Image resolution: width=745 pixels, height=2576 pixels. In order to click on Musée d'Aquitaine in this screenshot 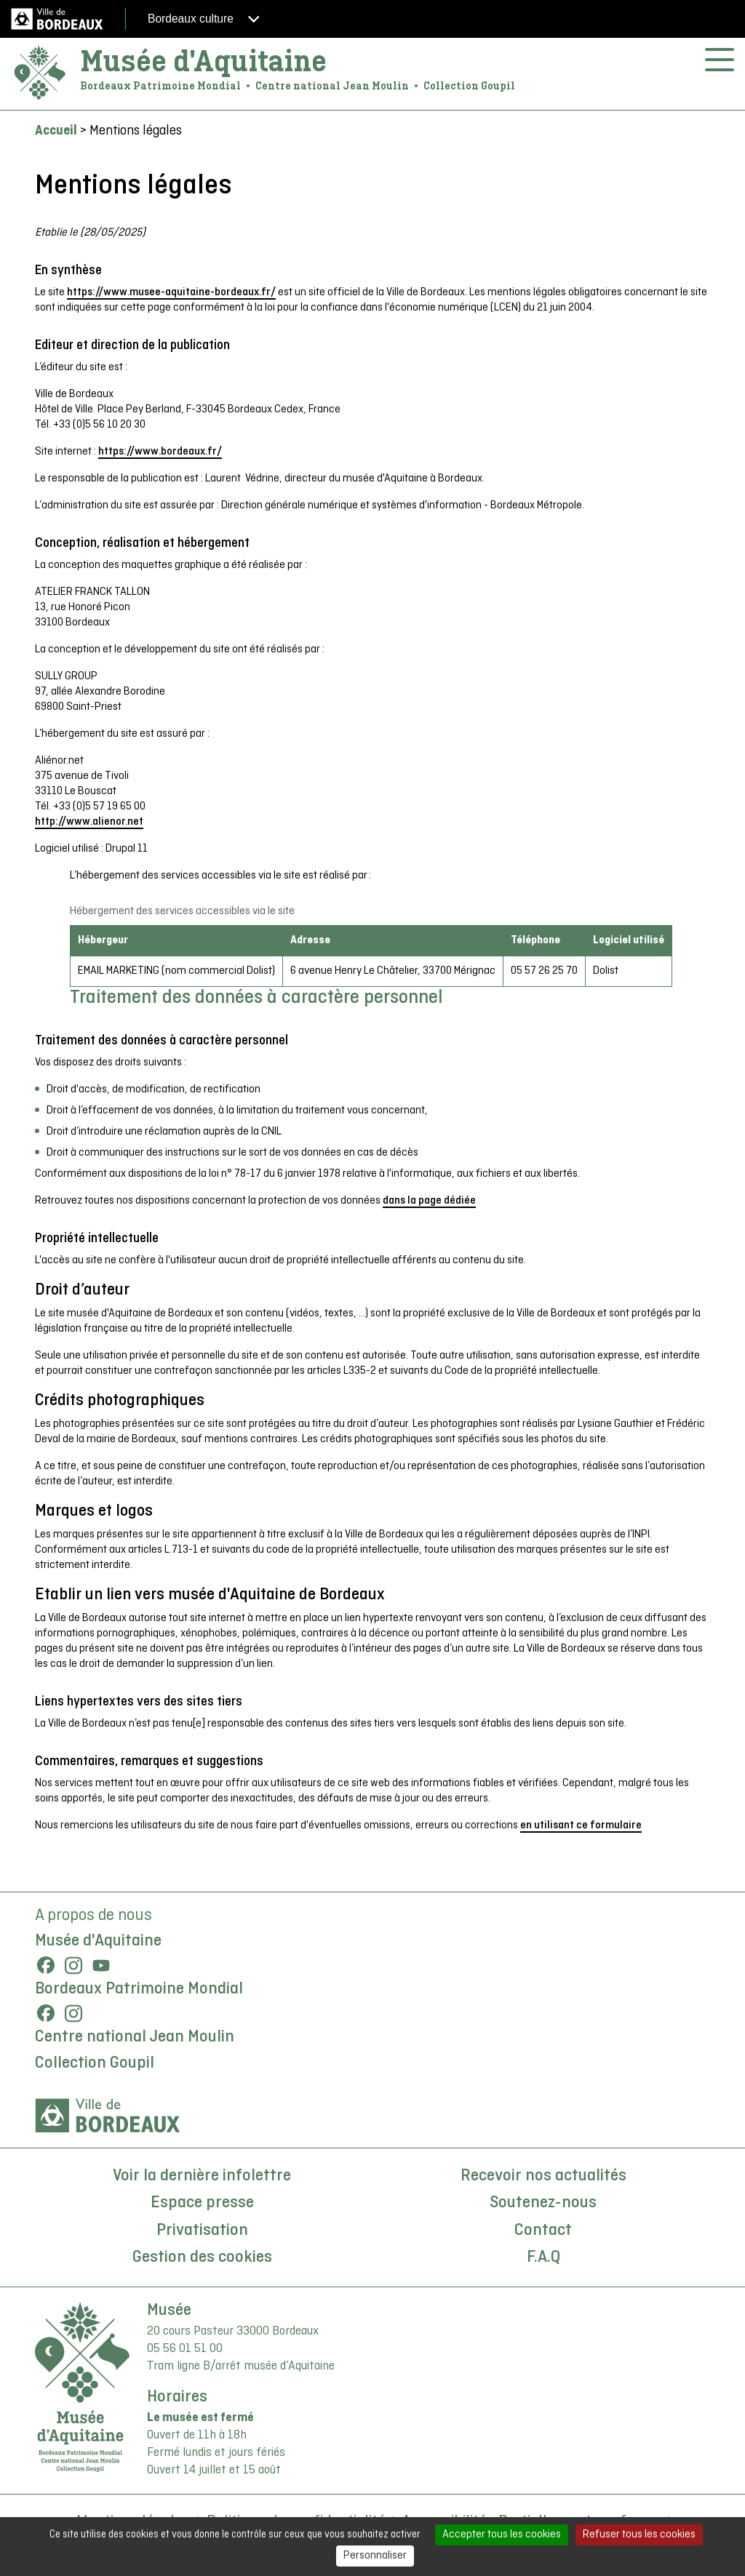, I will do `click(203, 60)`.